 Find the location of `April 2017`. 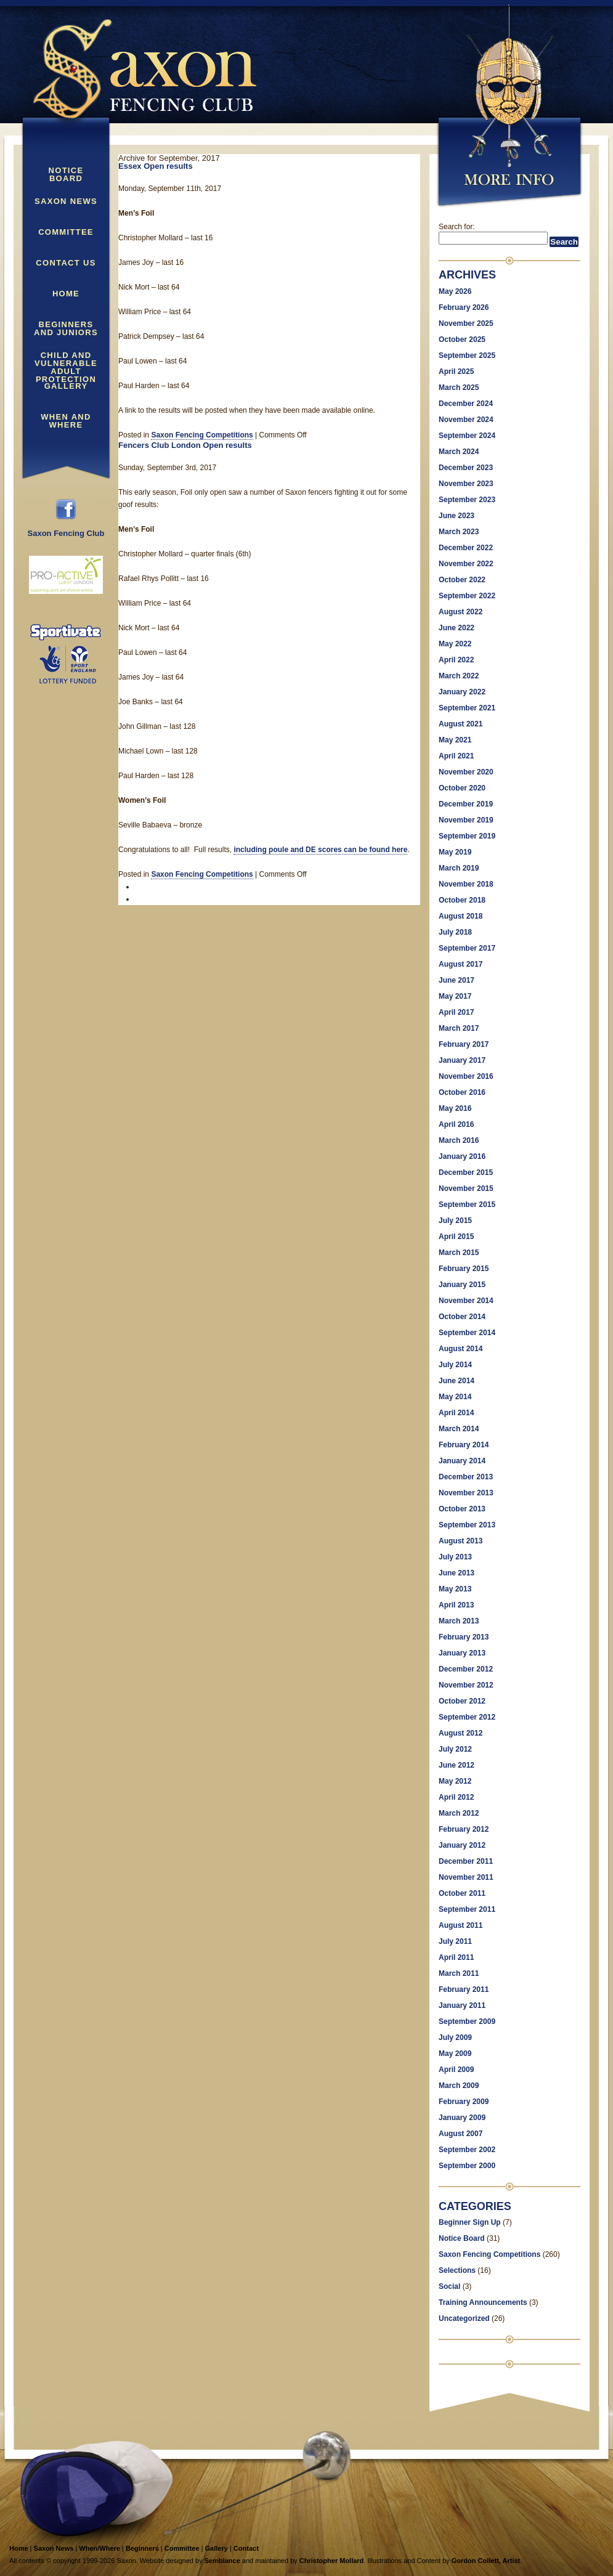

April 2017 is located at coordinates (456, 1012).